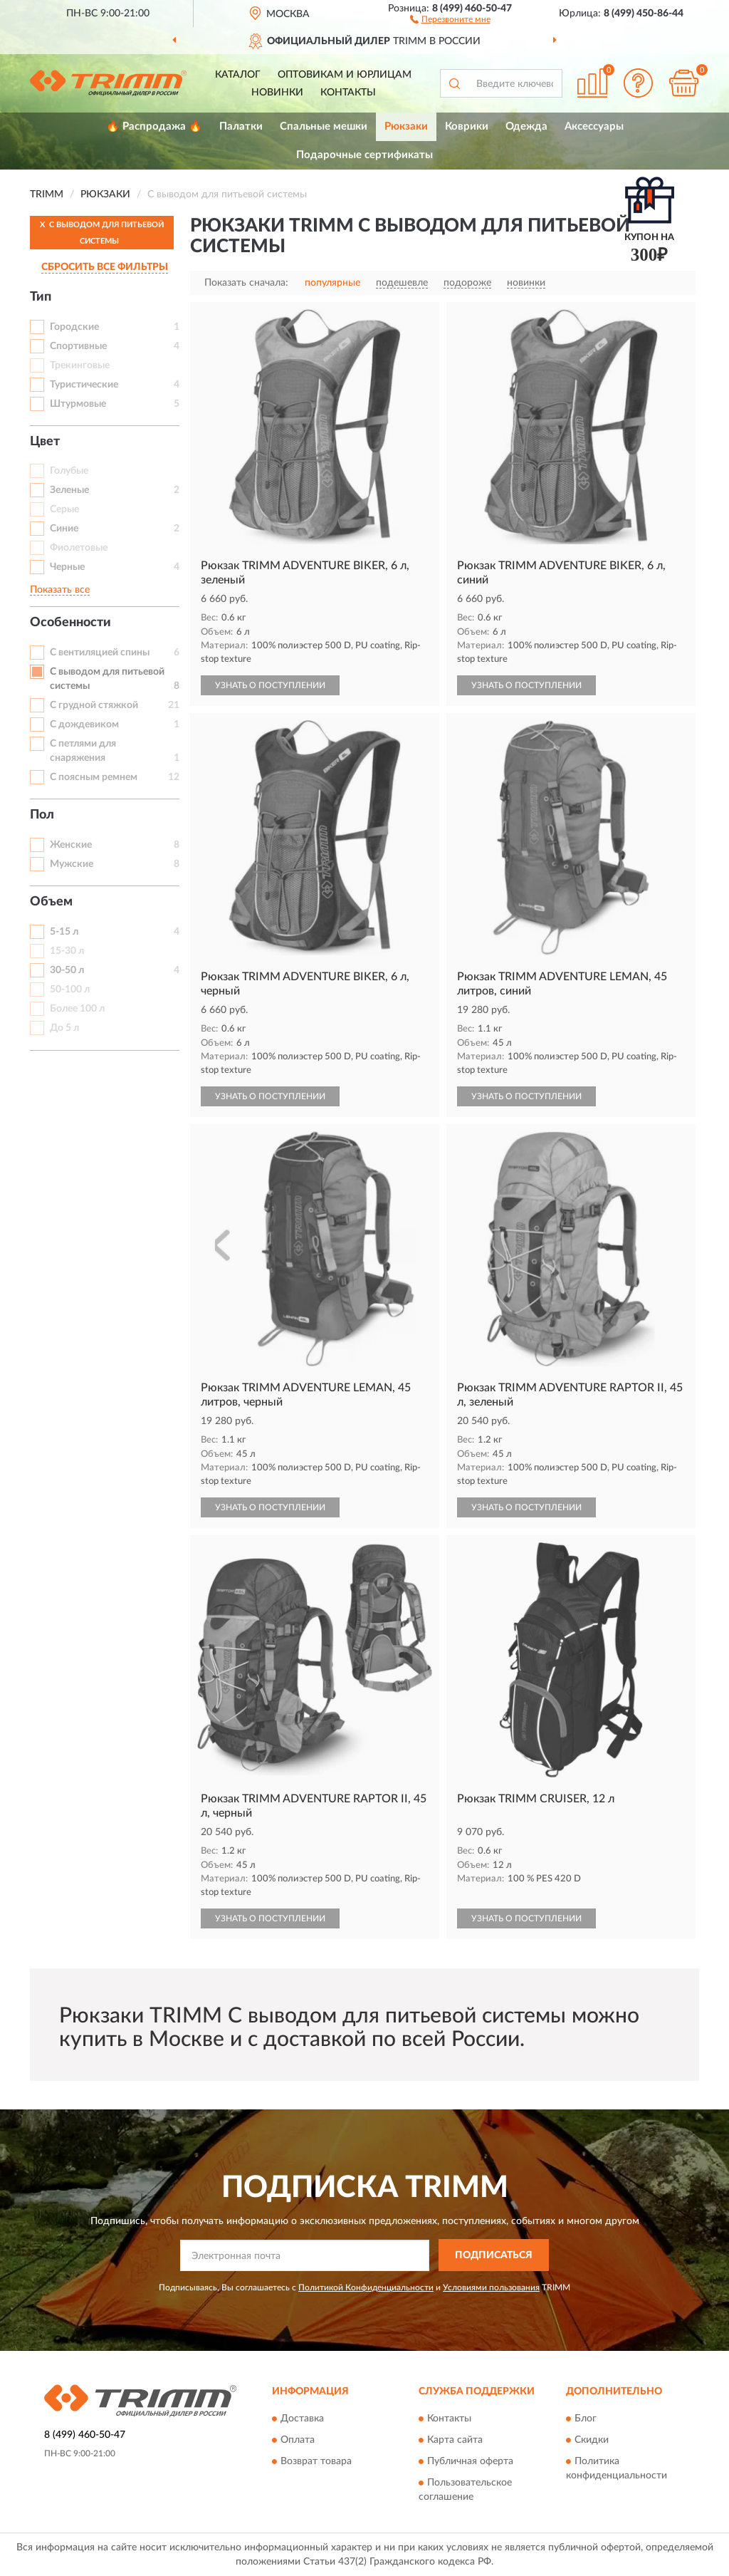  What do you see at coordinates (344, 75) in the screenshot?
I see `Оптовикам и юрлицам` at bounding box center [344, 75].